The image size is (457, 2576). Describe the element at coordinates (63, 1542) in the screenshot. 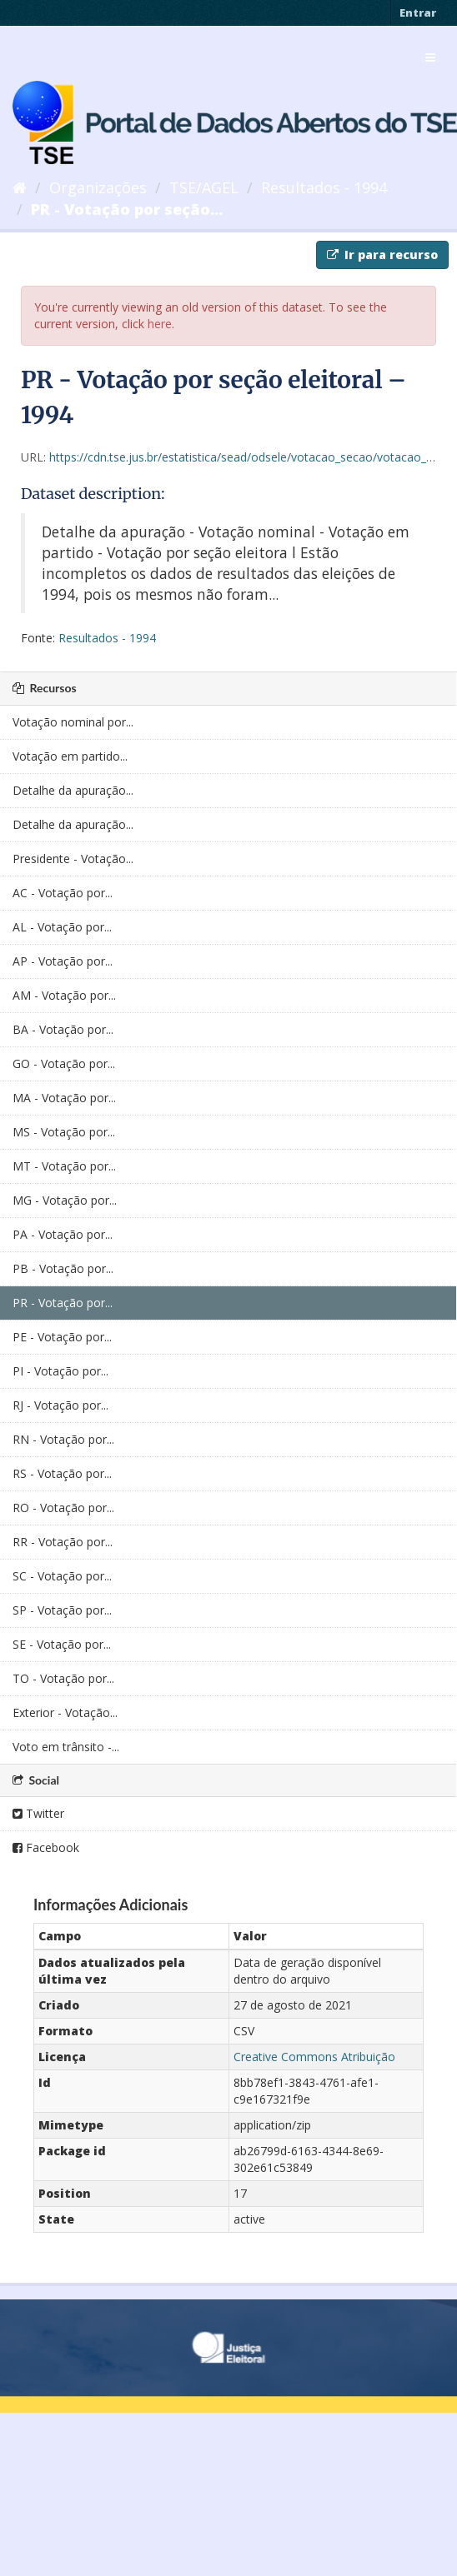

I see `RR - Votação por...` at that location.